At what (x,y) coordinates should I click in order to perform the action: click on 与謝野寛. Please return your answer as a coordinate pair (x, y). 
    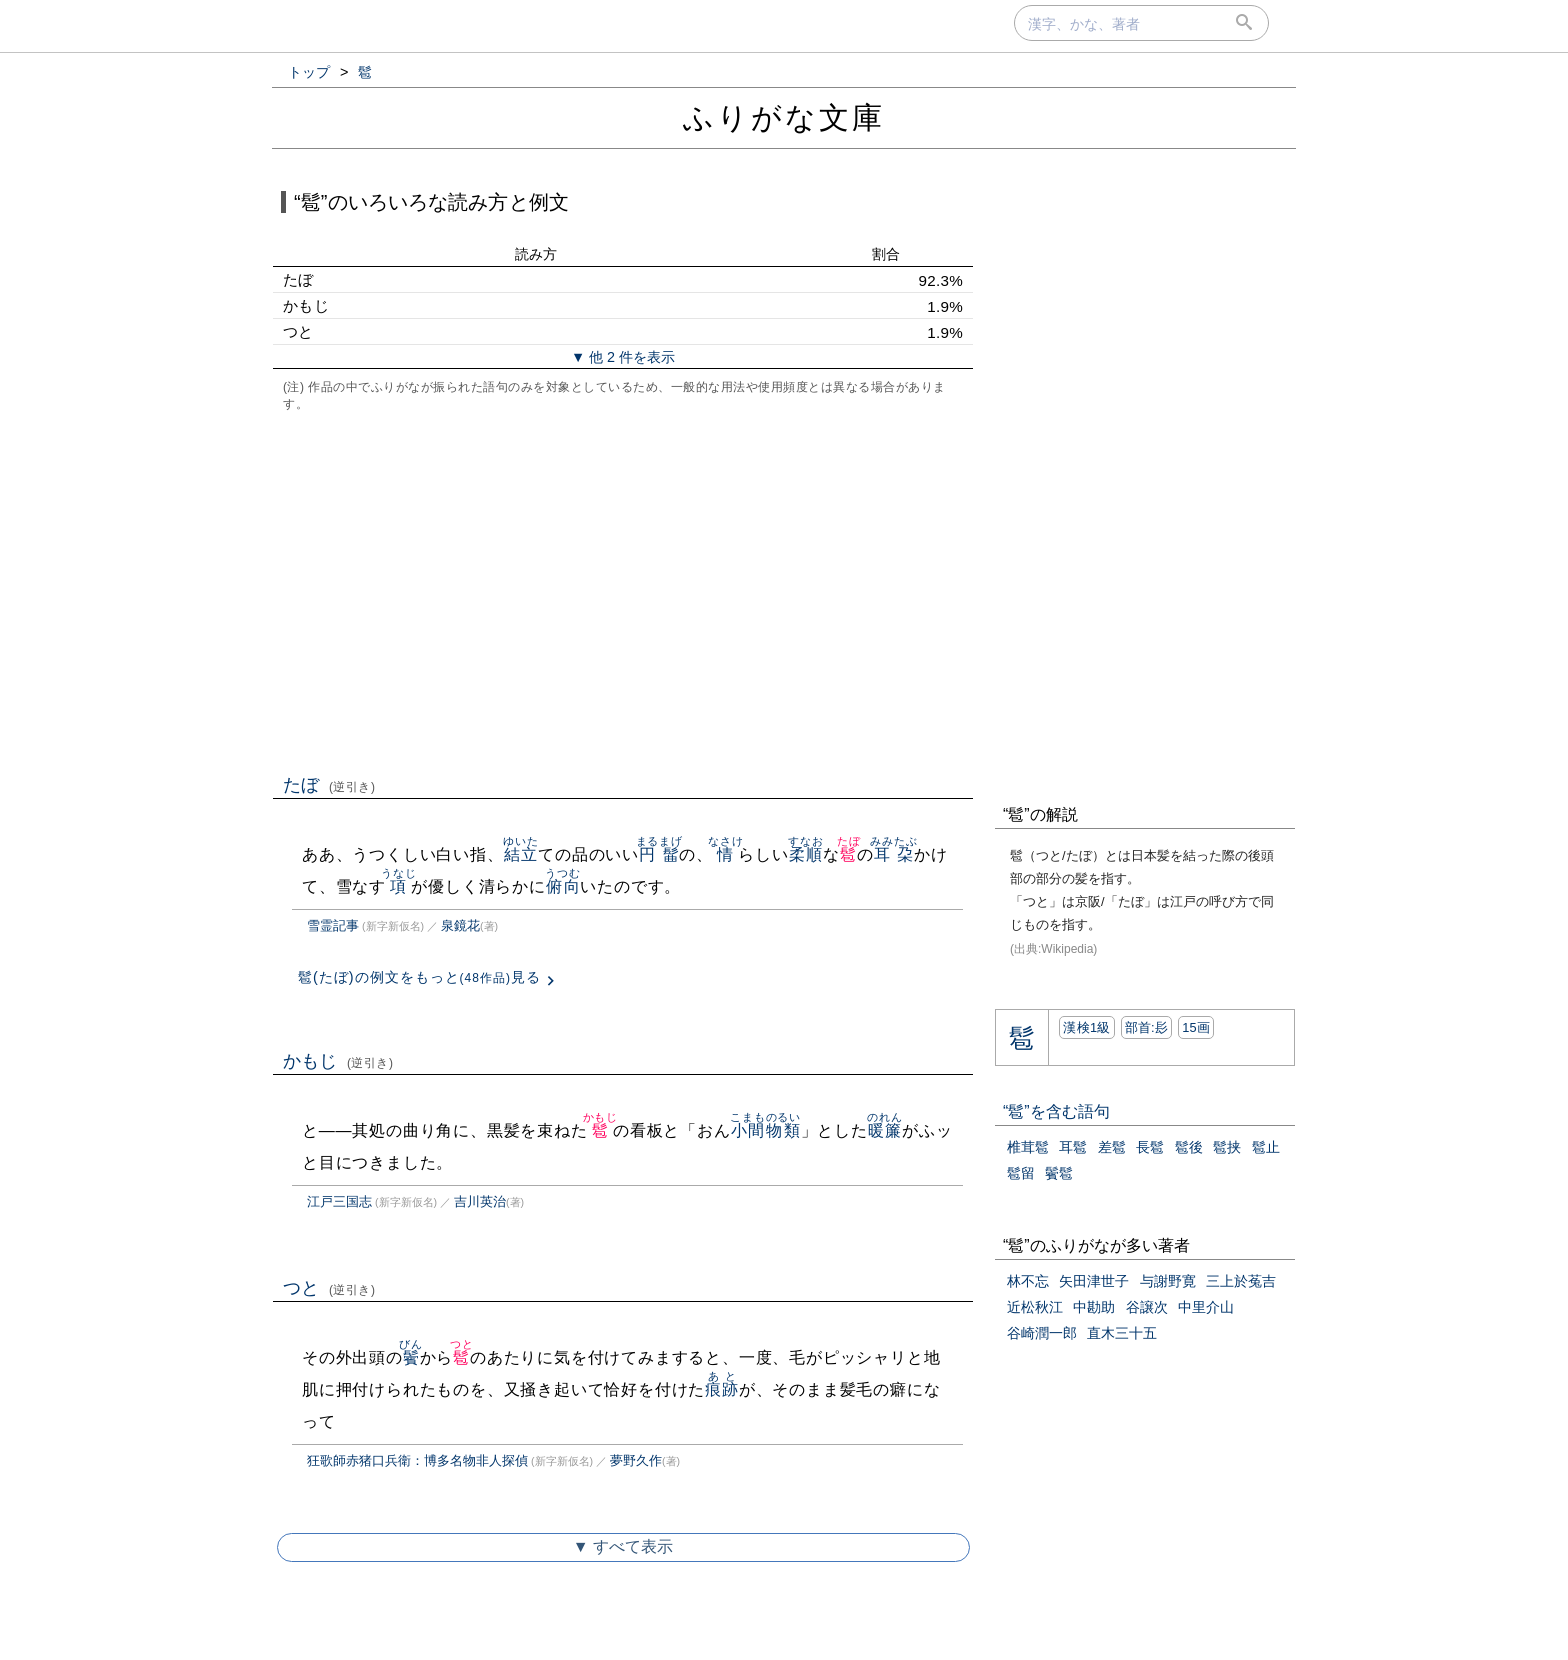
    Looking at the image, I should click on (1168, 1281).